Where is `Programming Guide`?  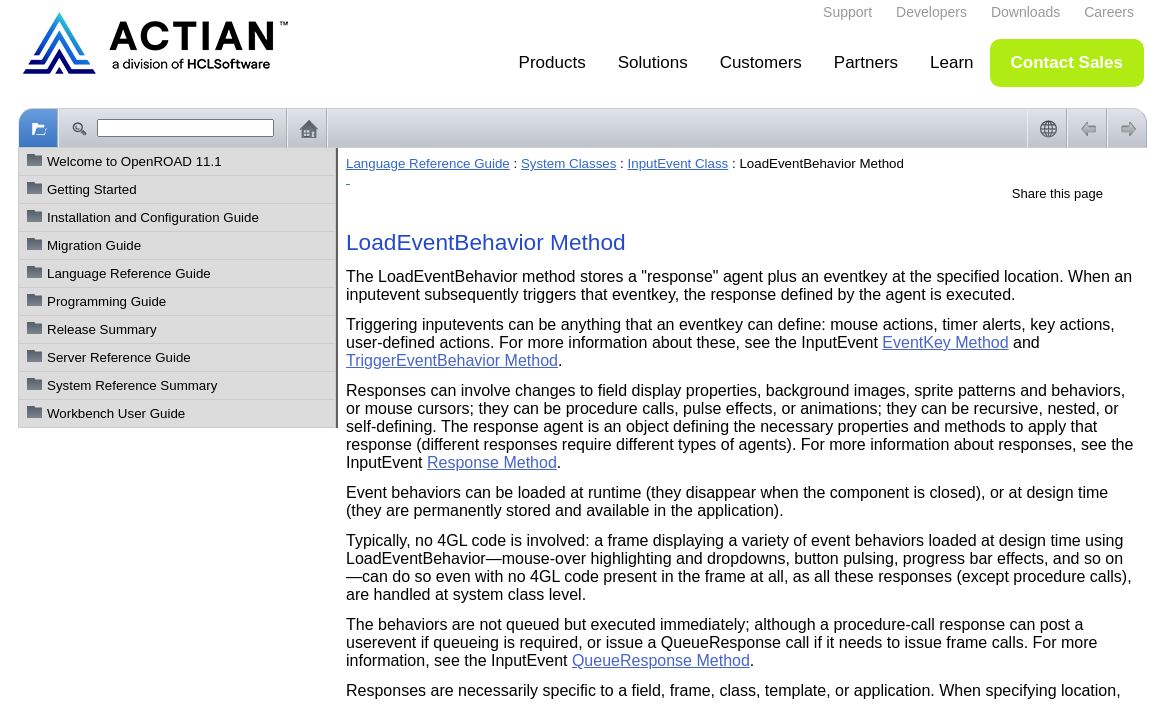
Programming Guide is located at coordinates (106, 301).